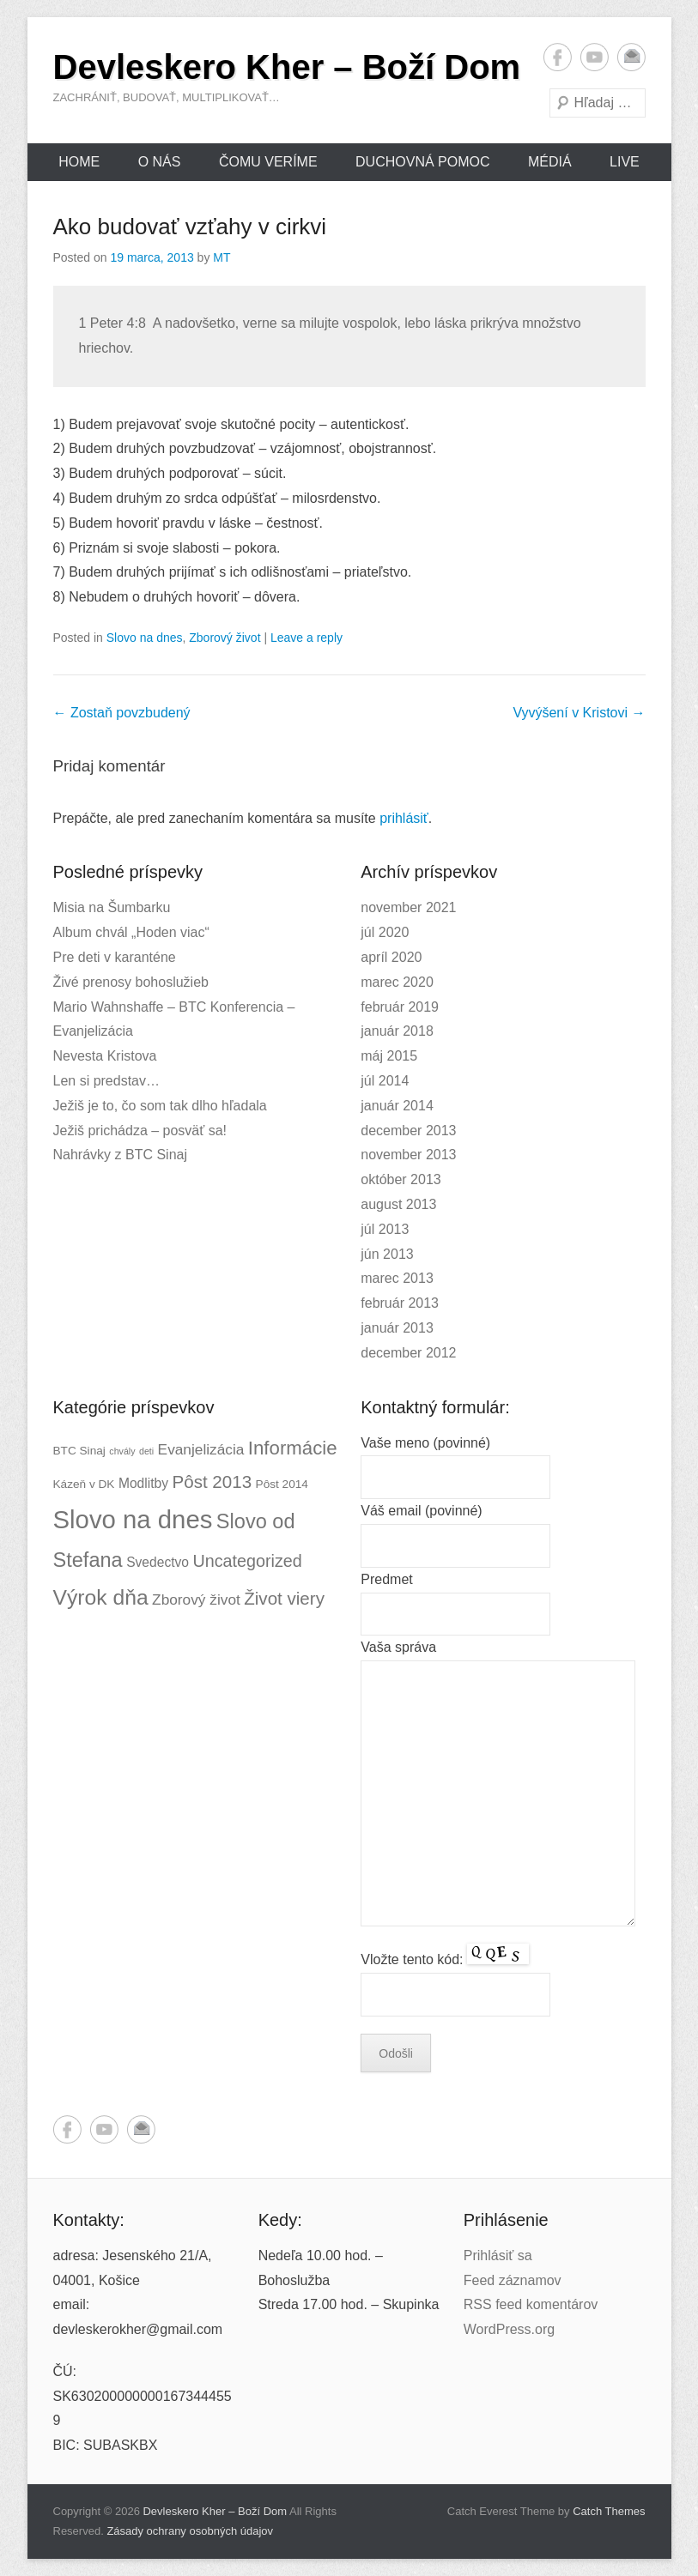 The height and width of the screenshot is (2576, 698). Describe the element at coordinates (557, 57) in the screenshot. I see `Facebook` at that location.